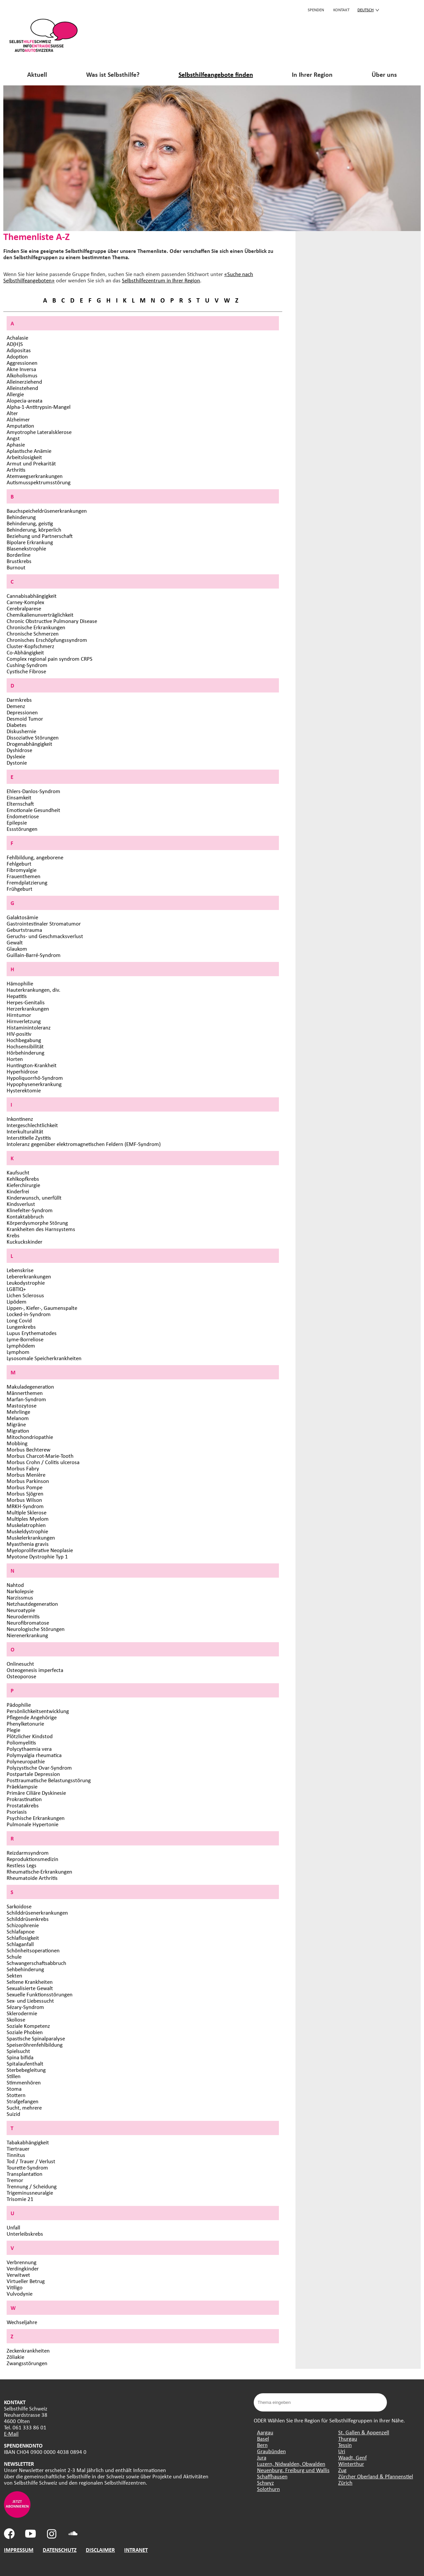 This screenshot has height=2576, width=424. I want to click on Lebenskrise, so click(20, 1270).